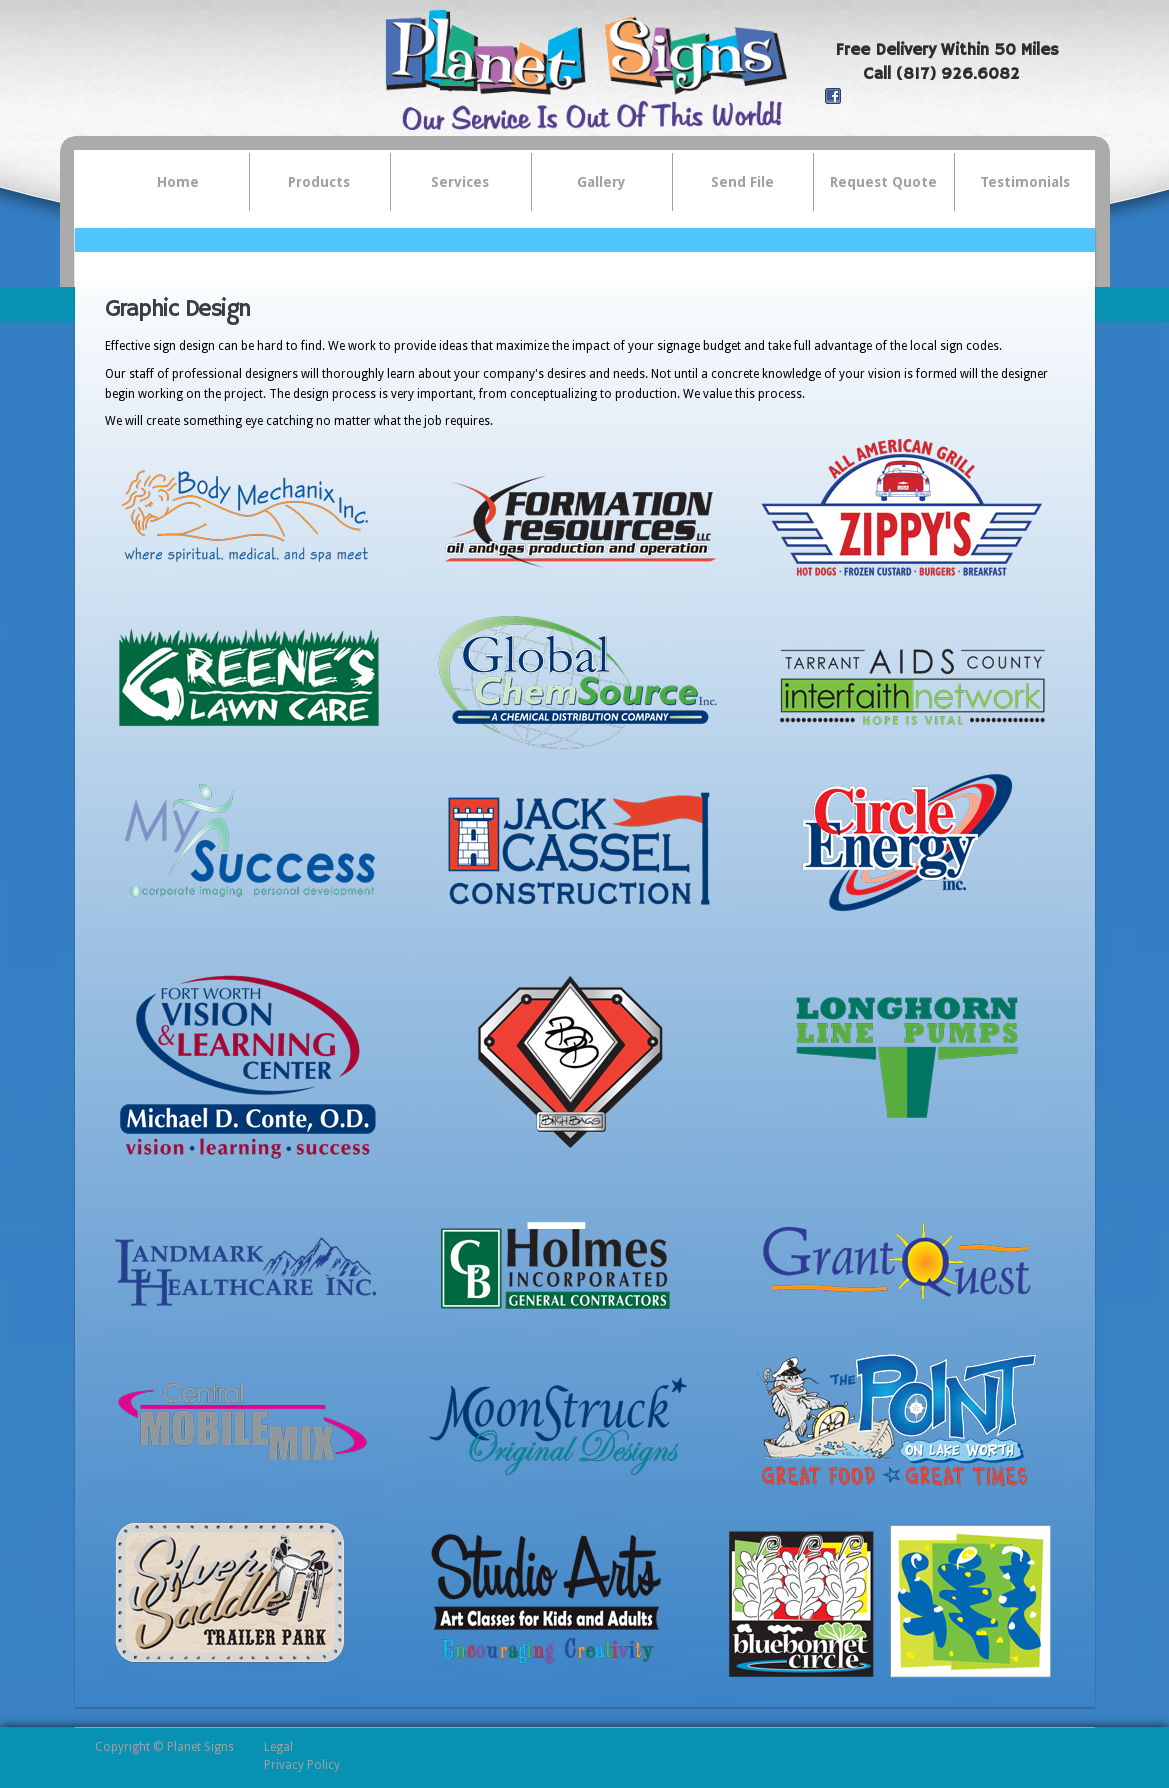 This screenshot has height=1788, width=1169. Describe the element at coordinates (742, 182) in the screenshot. I see `Send File` at that location.